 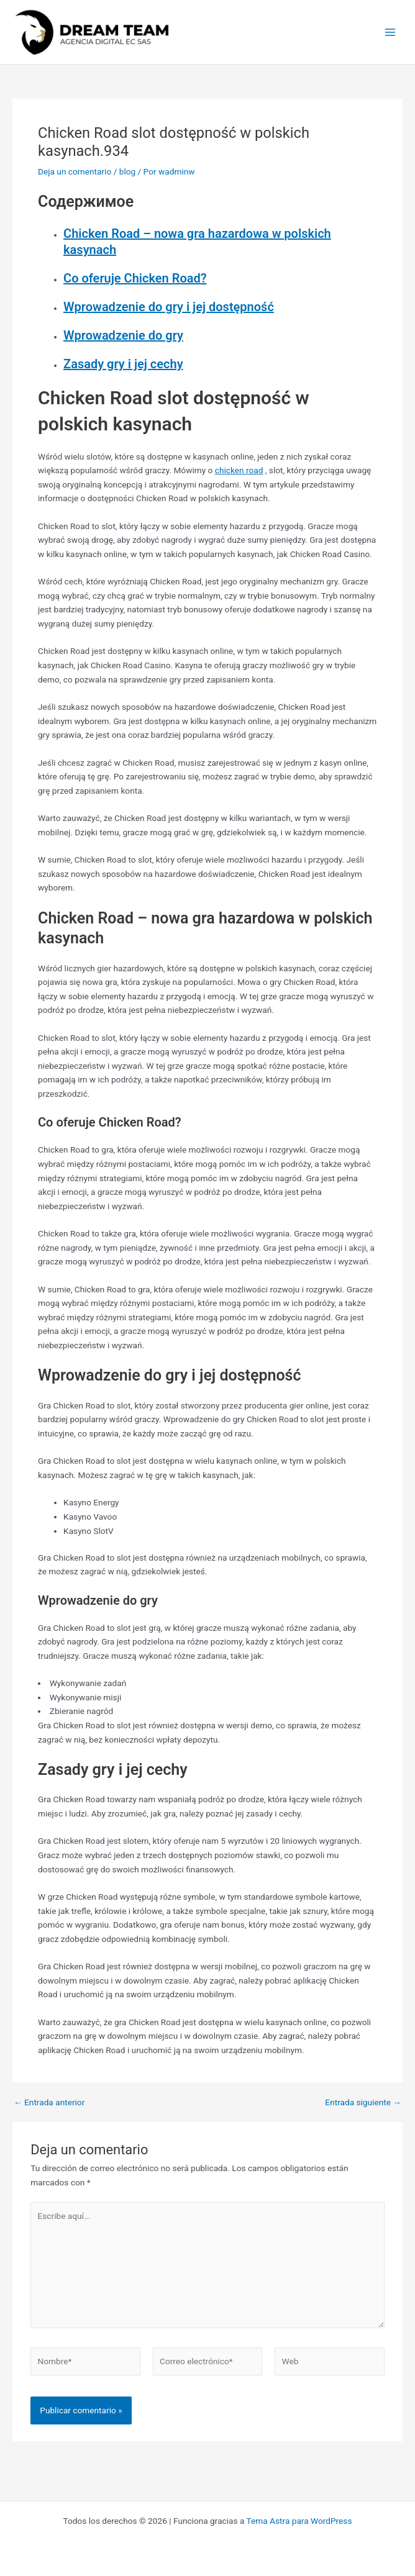 I want to click on blog, so click(x=127, y=171).